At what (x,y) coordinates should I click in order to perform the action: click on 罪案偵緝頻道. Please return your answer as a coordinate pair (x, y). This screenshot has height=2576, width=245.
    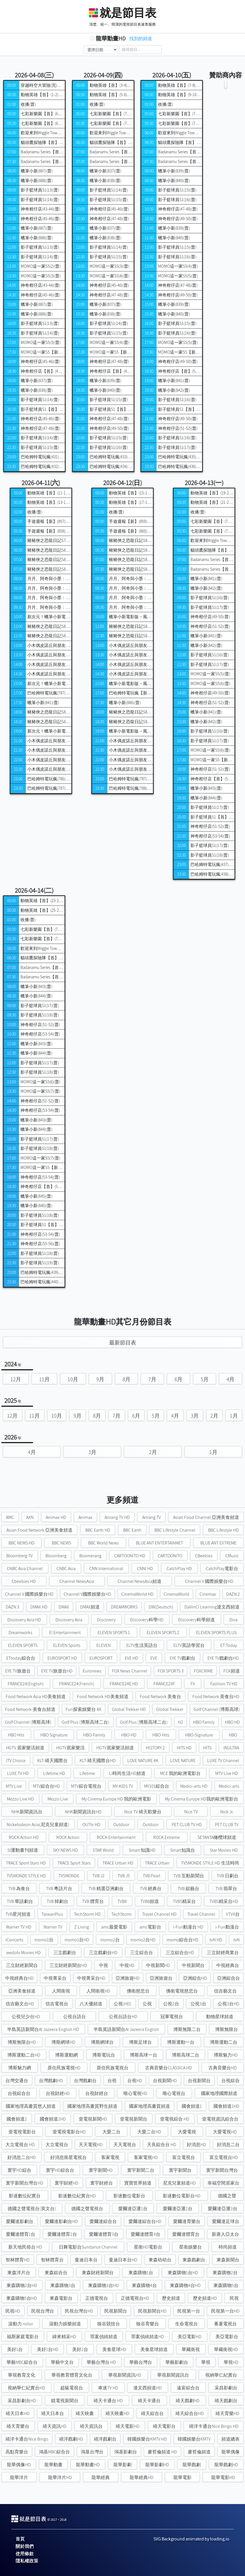
    Looking at the image, I should click on (103, 2337).